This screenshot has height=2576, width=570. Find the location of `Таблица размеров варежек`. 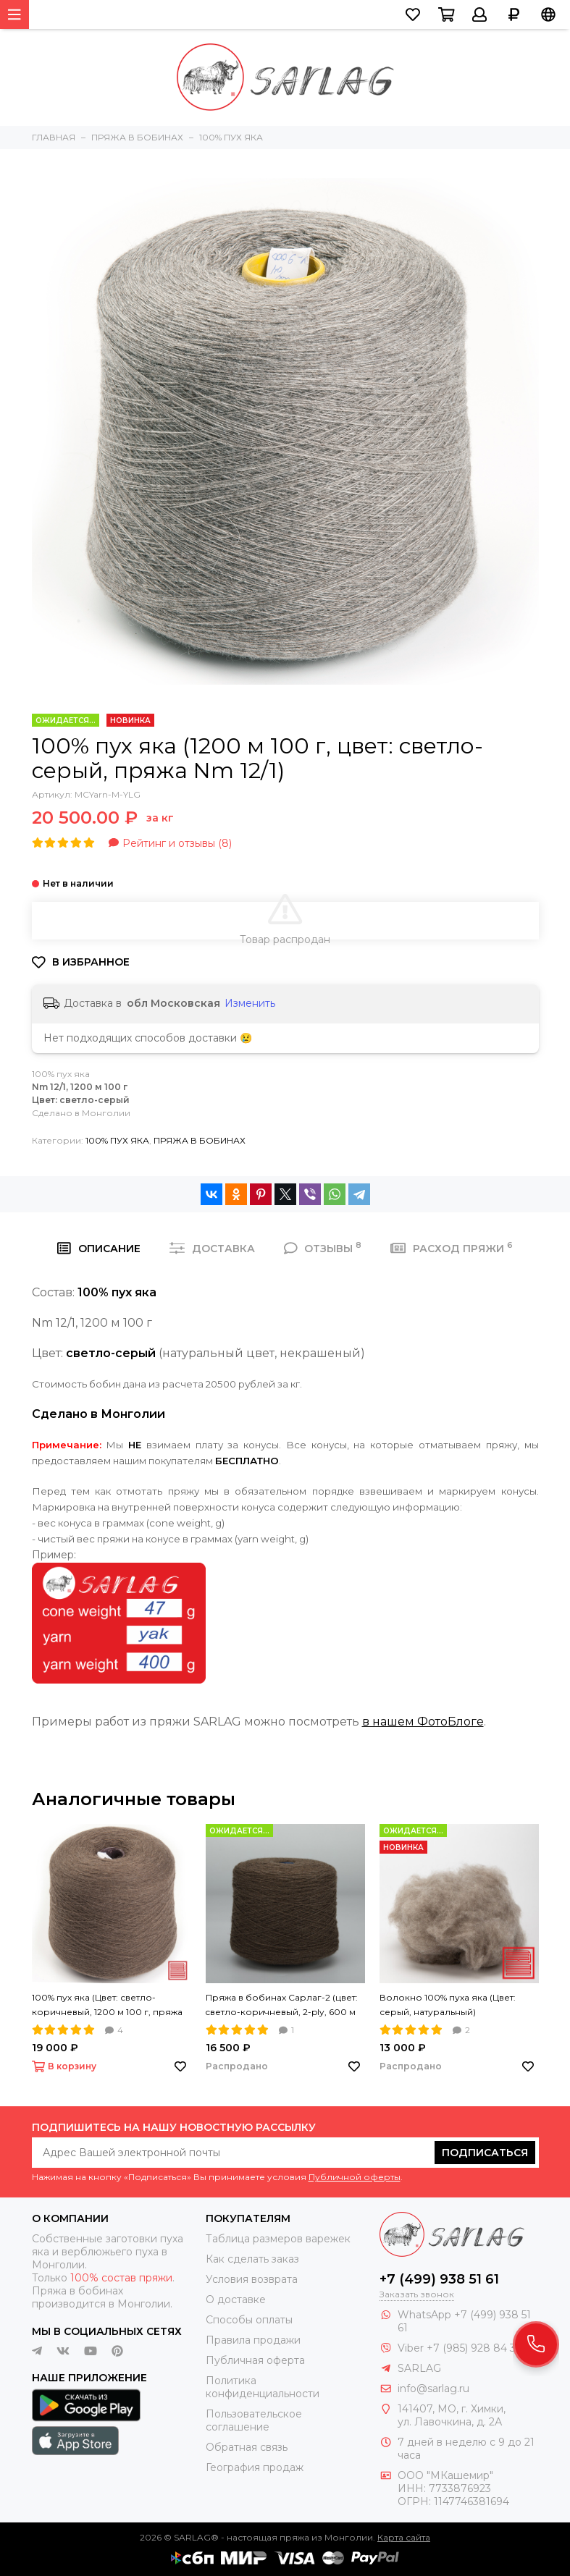

Таблица размеров варежек is located at coordinates (278, 2238).